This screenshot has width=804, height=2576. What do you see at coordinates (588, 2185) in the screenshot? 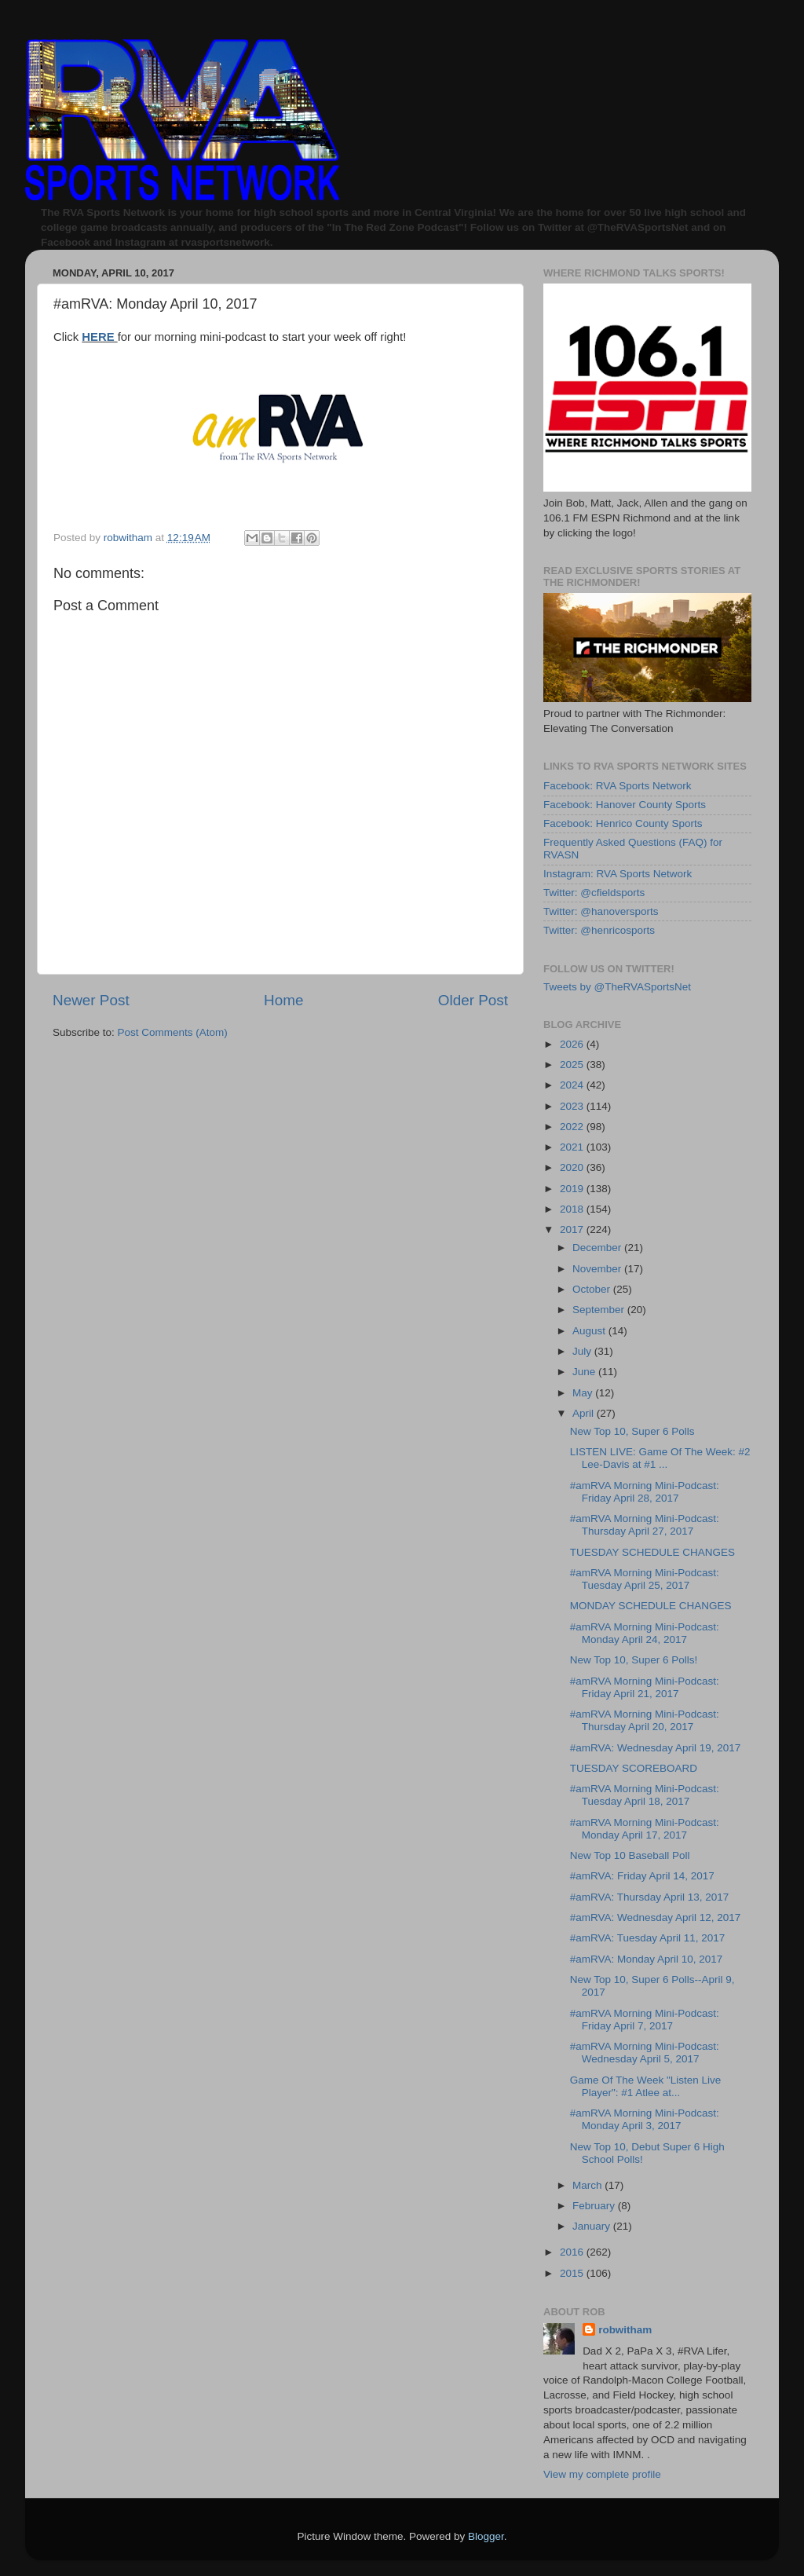
I see `March` at bounding box center [588, 2185].